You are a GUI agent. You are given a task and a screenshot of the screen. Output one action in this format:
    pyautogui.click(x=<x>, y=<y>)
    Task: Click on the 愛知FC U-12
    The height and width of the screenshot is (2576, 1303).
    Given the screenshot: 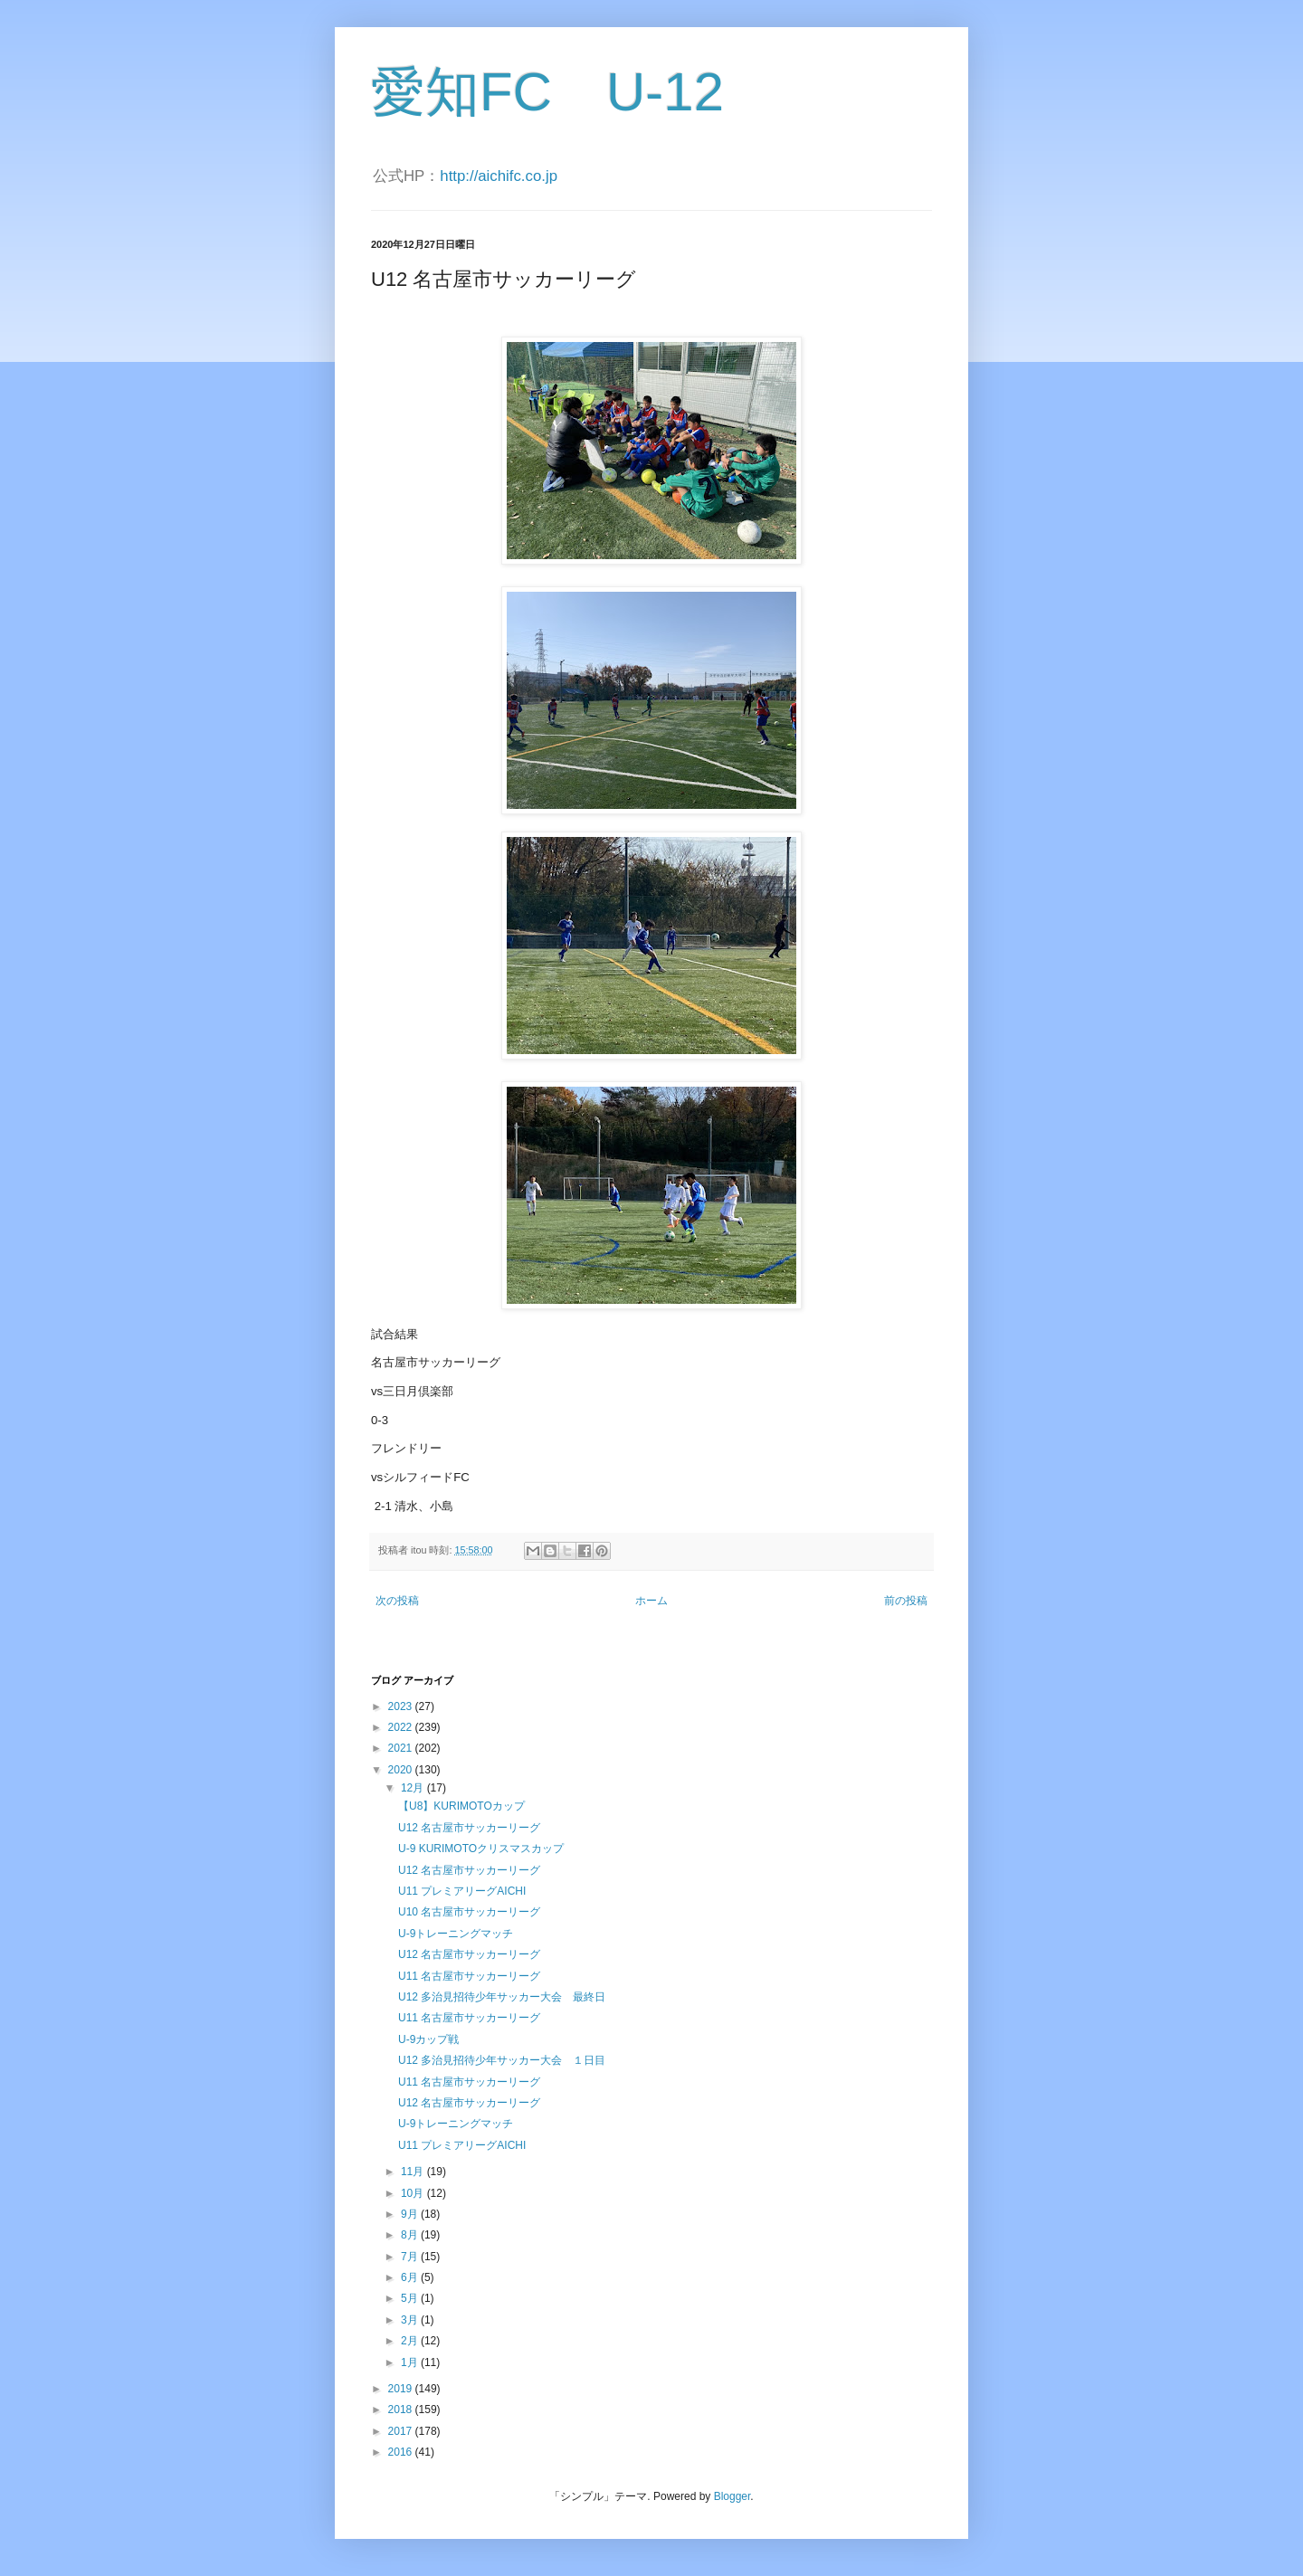 What is the action you would take?
    pyautogui.click(x=547, y=92)
    